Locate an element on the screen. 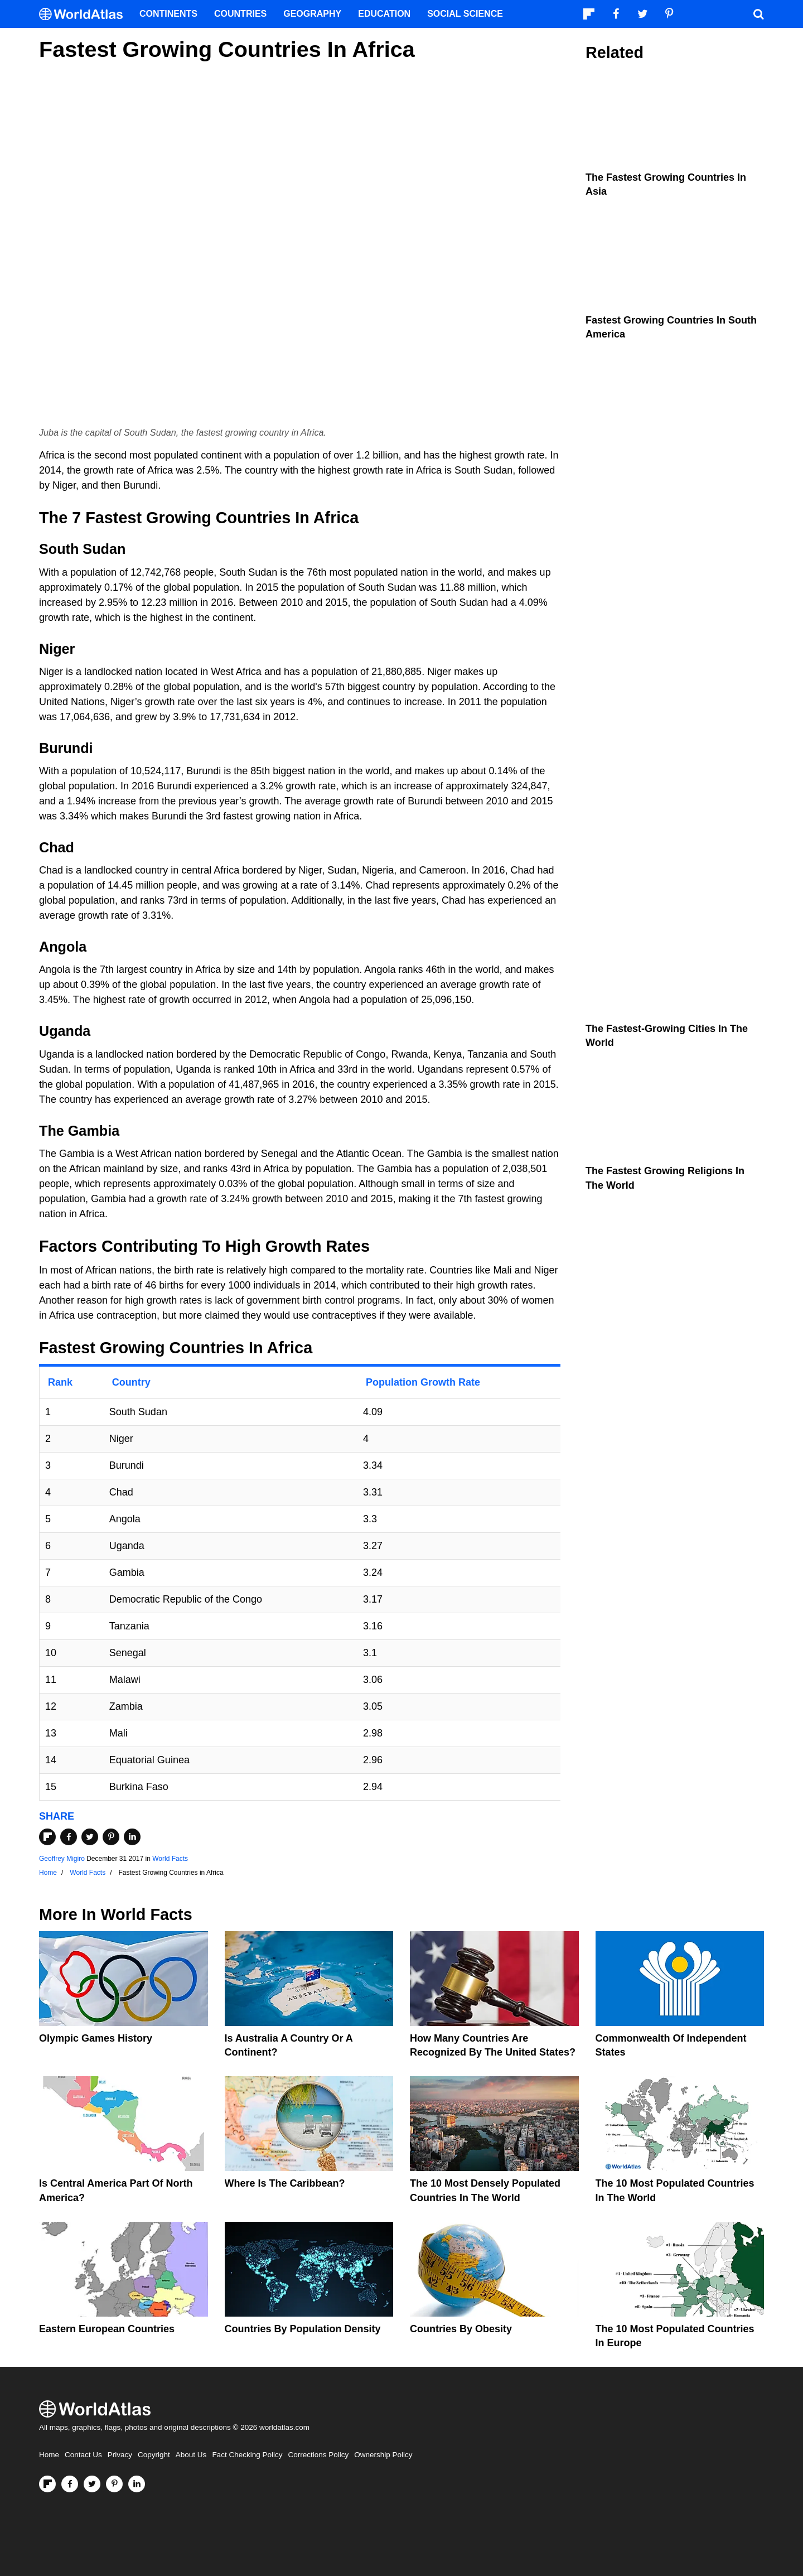 This screenshot has width=803, height=2576. [WorldAtlas Logo] is located at coordinates (85, 14).